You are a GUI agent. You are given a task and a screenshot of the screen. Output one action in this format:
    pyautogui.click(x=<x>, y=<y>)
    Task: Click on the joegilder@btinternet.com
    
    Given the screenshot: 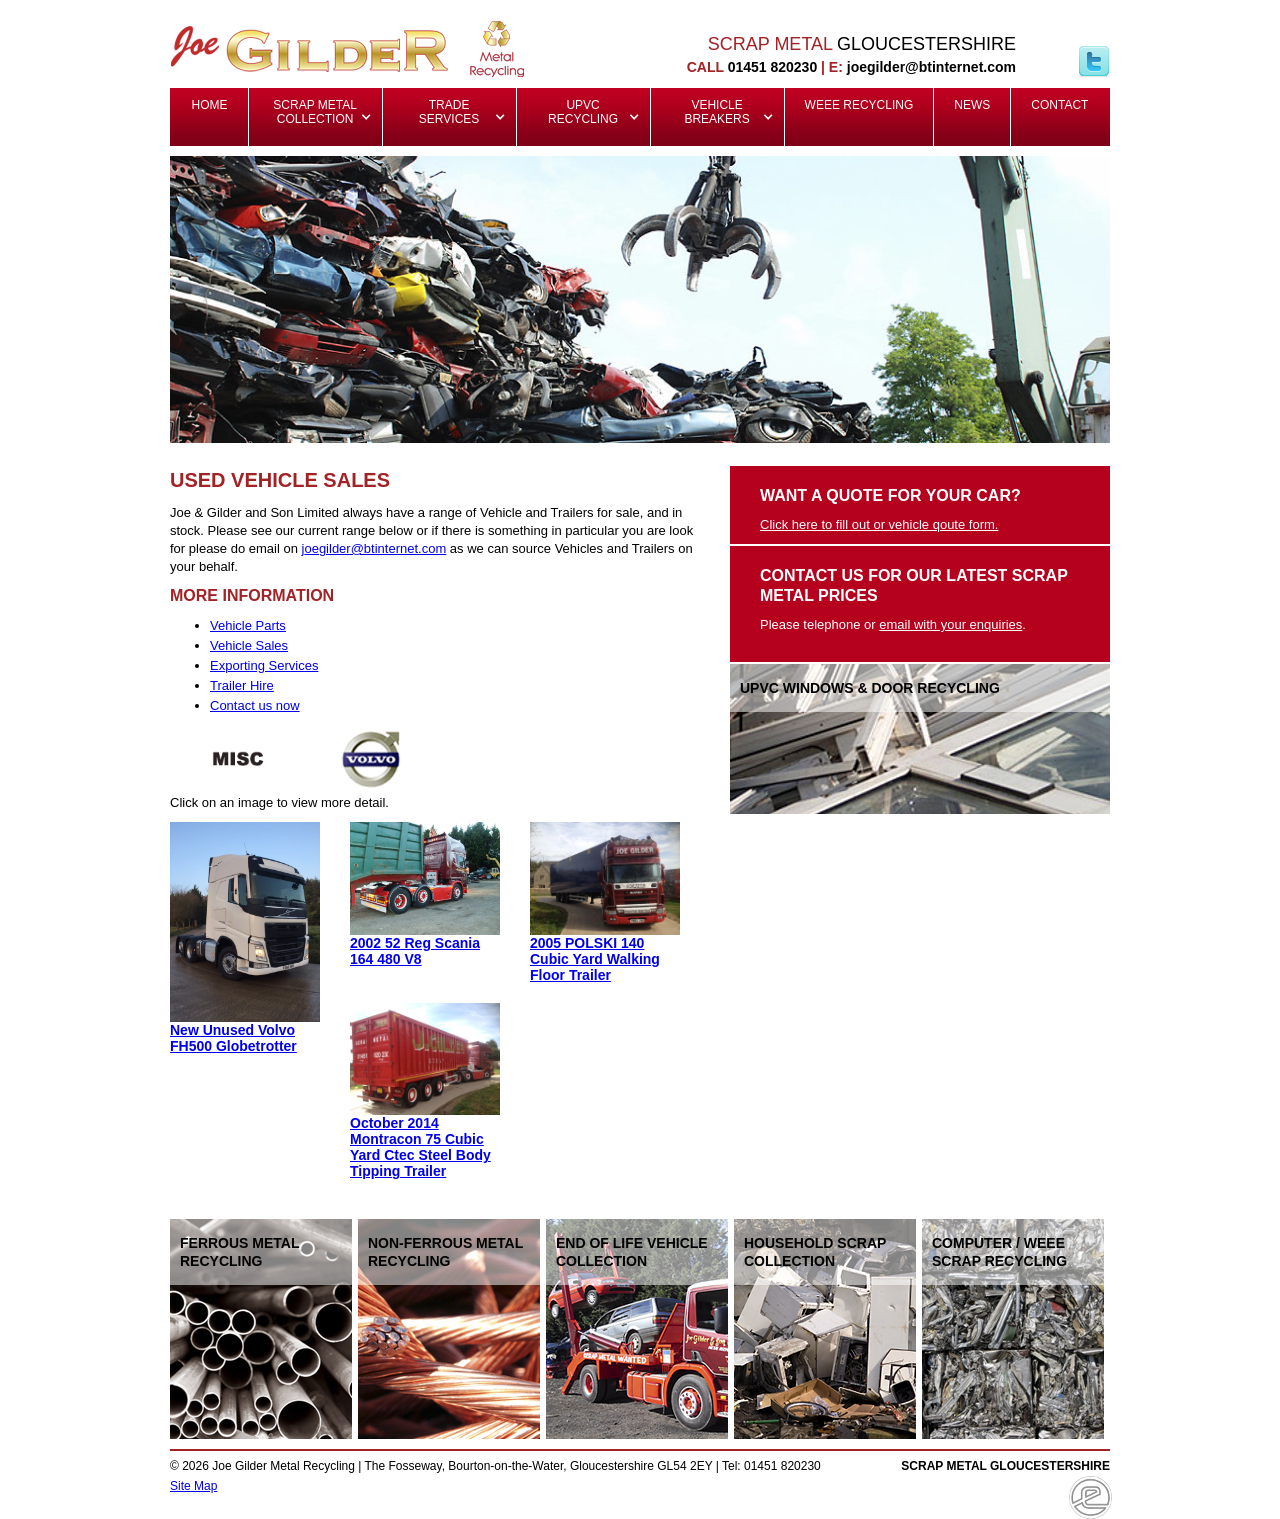 What is the action you would take?
    pyautogui.click(x=931, y=67)
    